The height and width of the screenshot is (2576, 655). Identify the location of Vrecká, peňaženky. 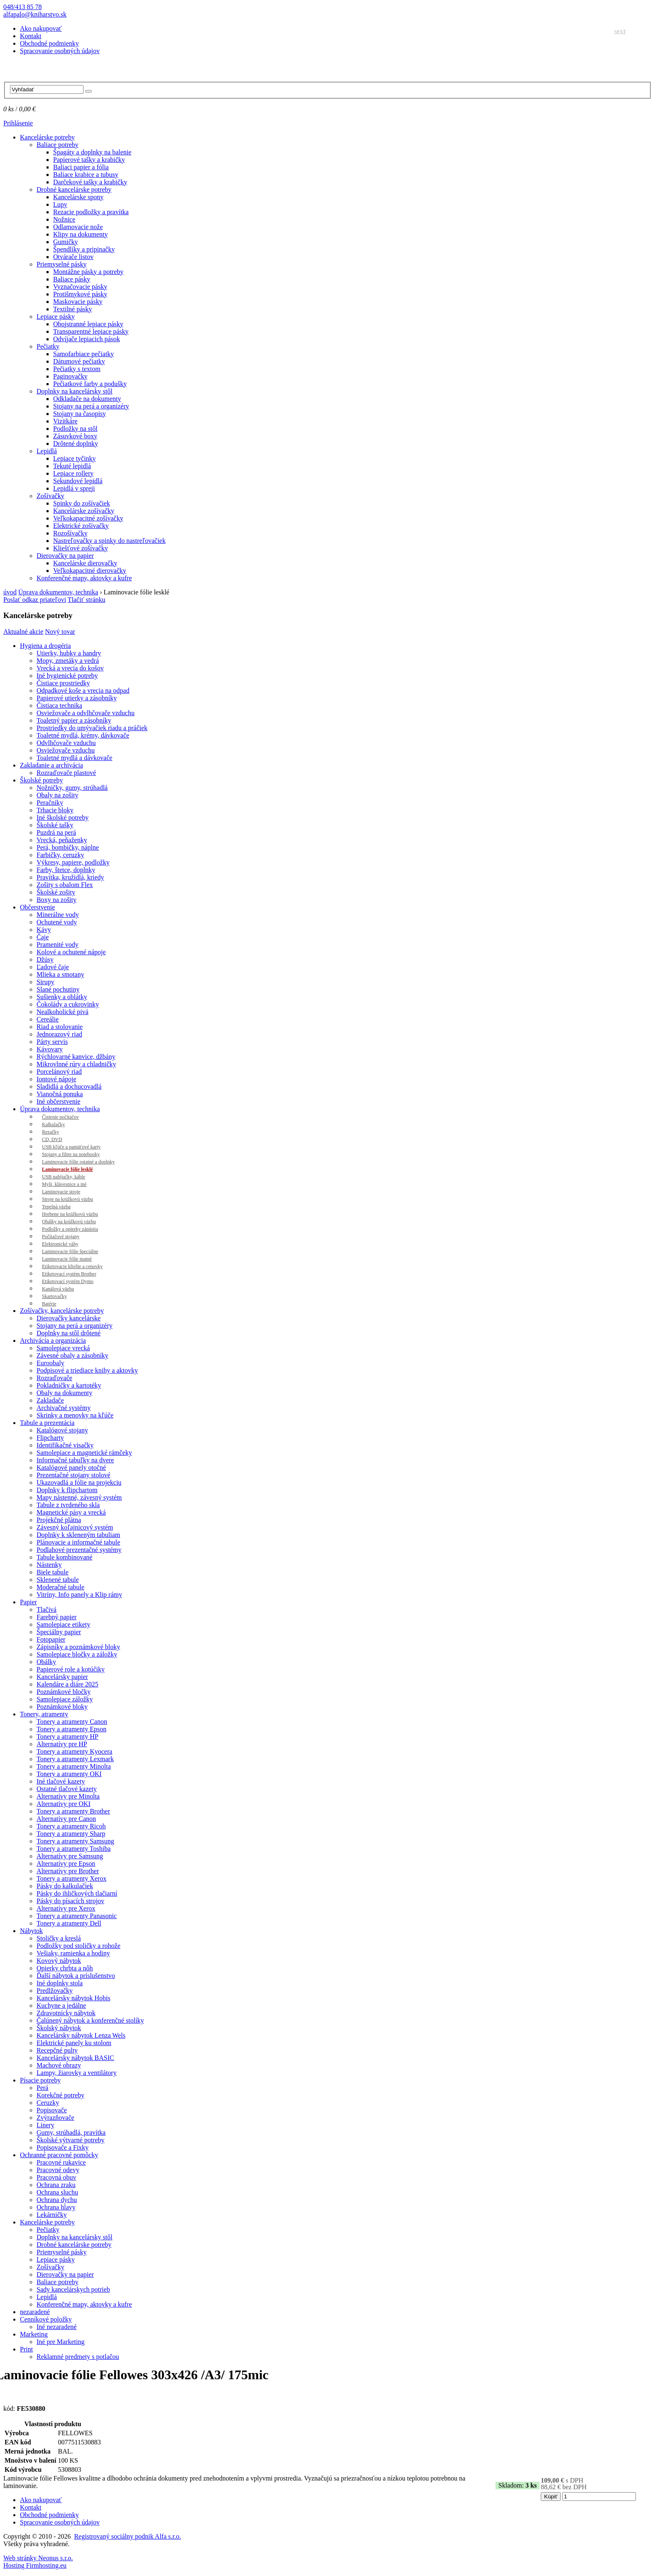
(62, 839).